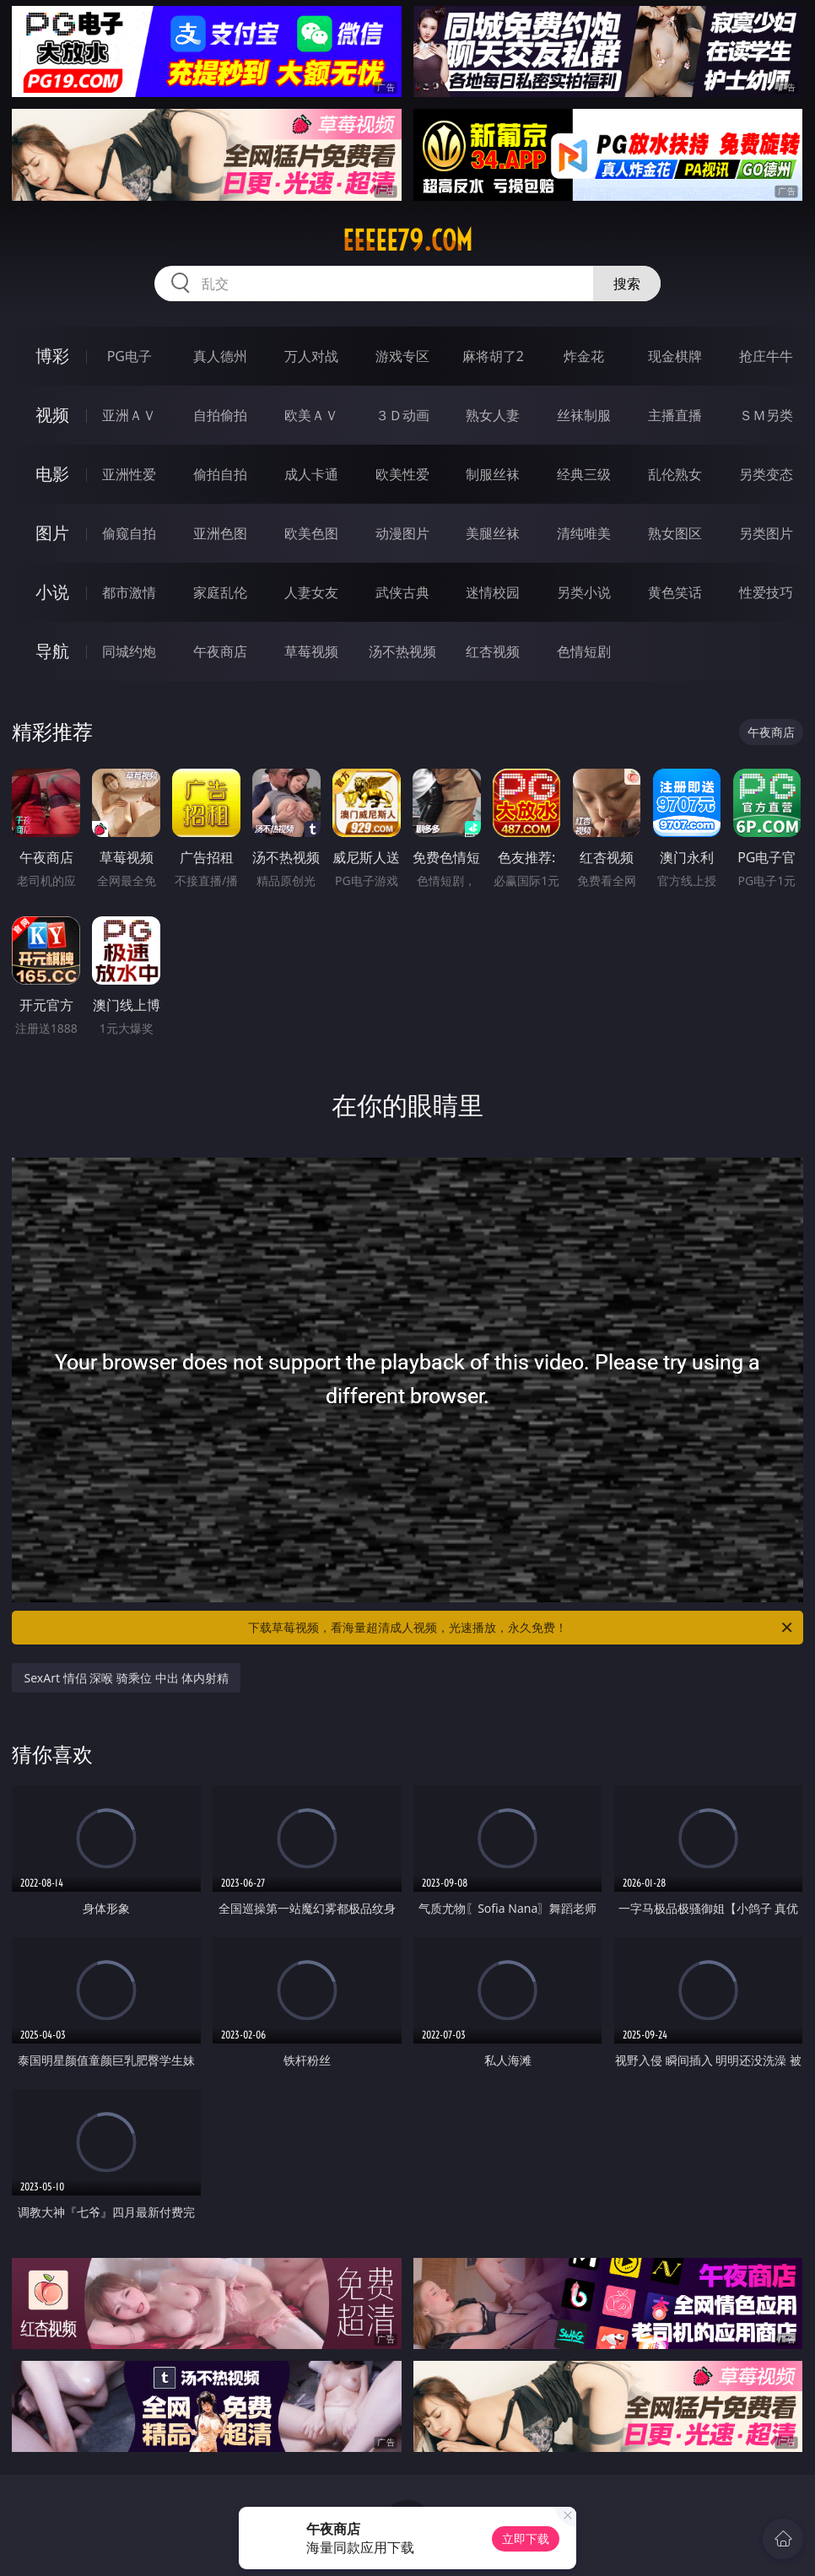 The height and width of the screenshot is (2576, 815). I want to click on ３Ｄ动画, so click(402, 415).